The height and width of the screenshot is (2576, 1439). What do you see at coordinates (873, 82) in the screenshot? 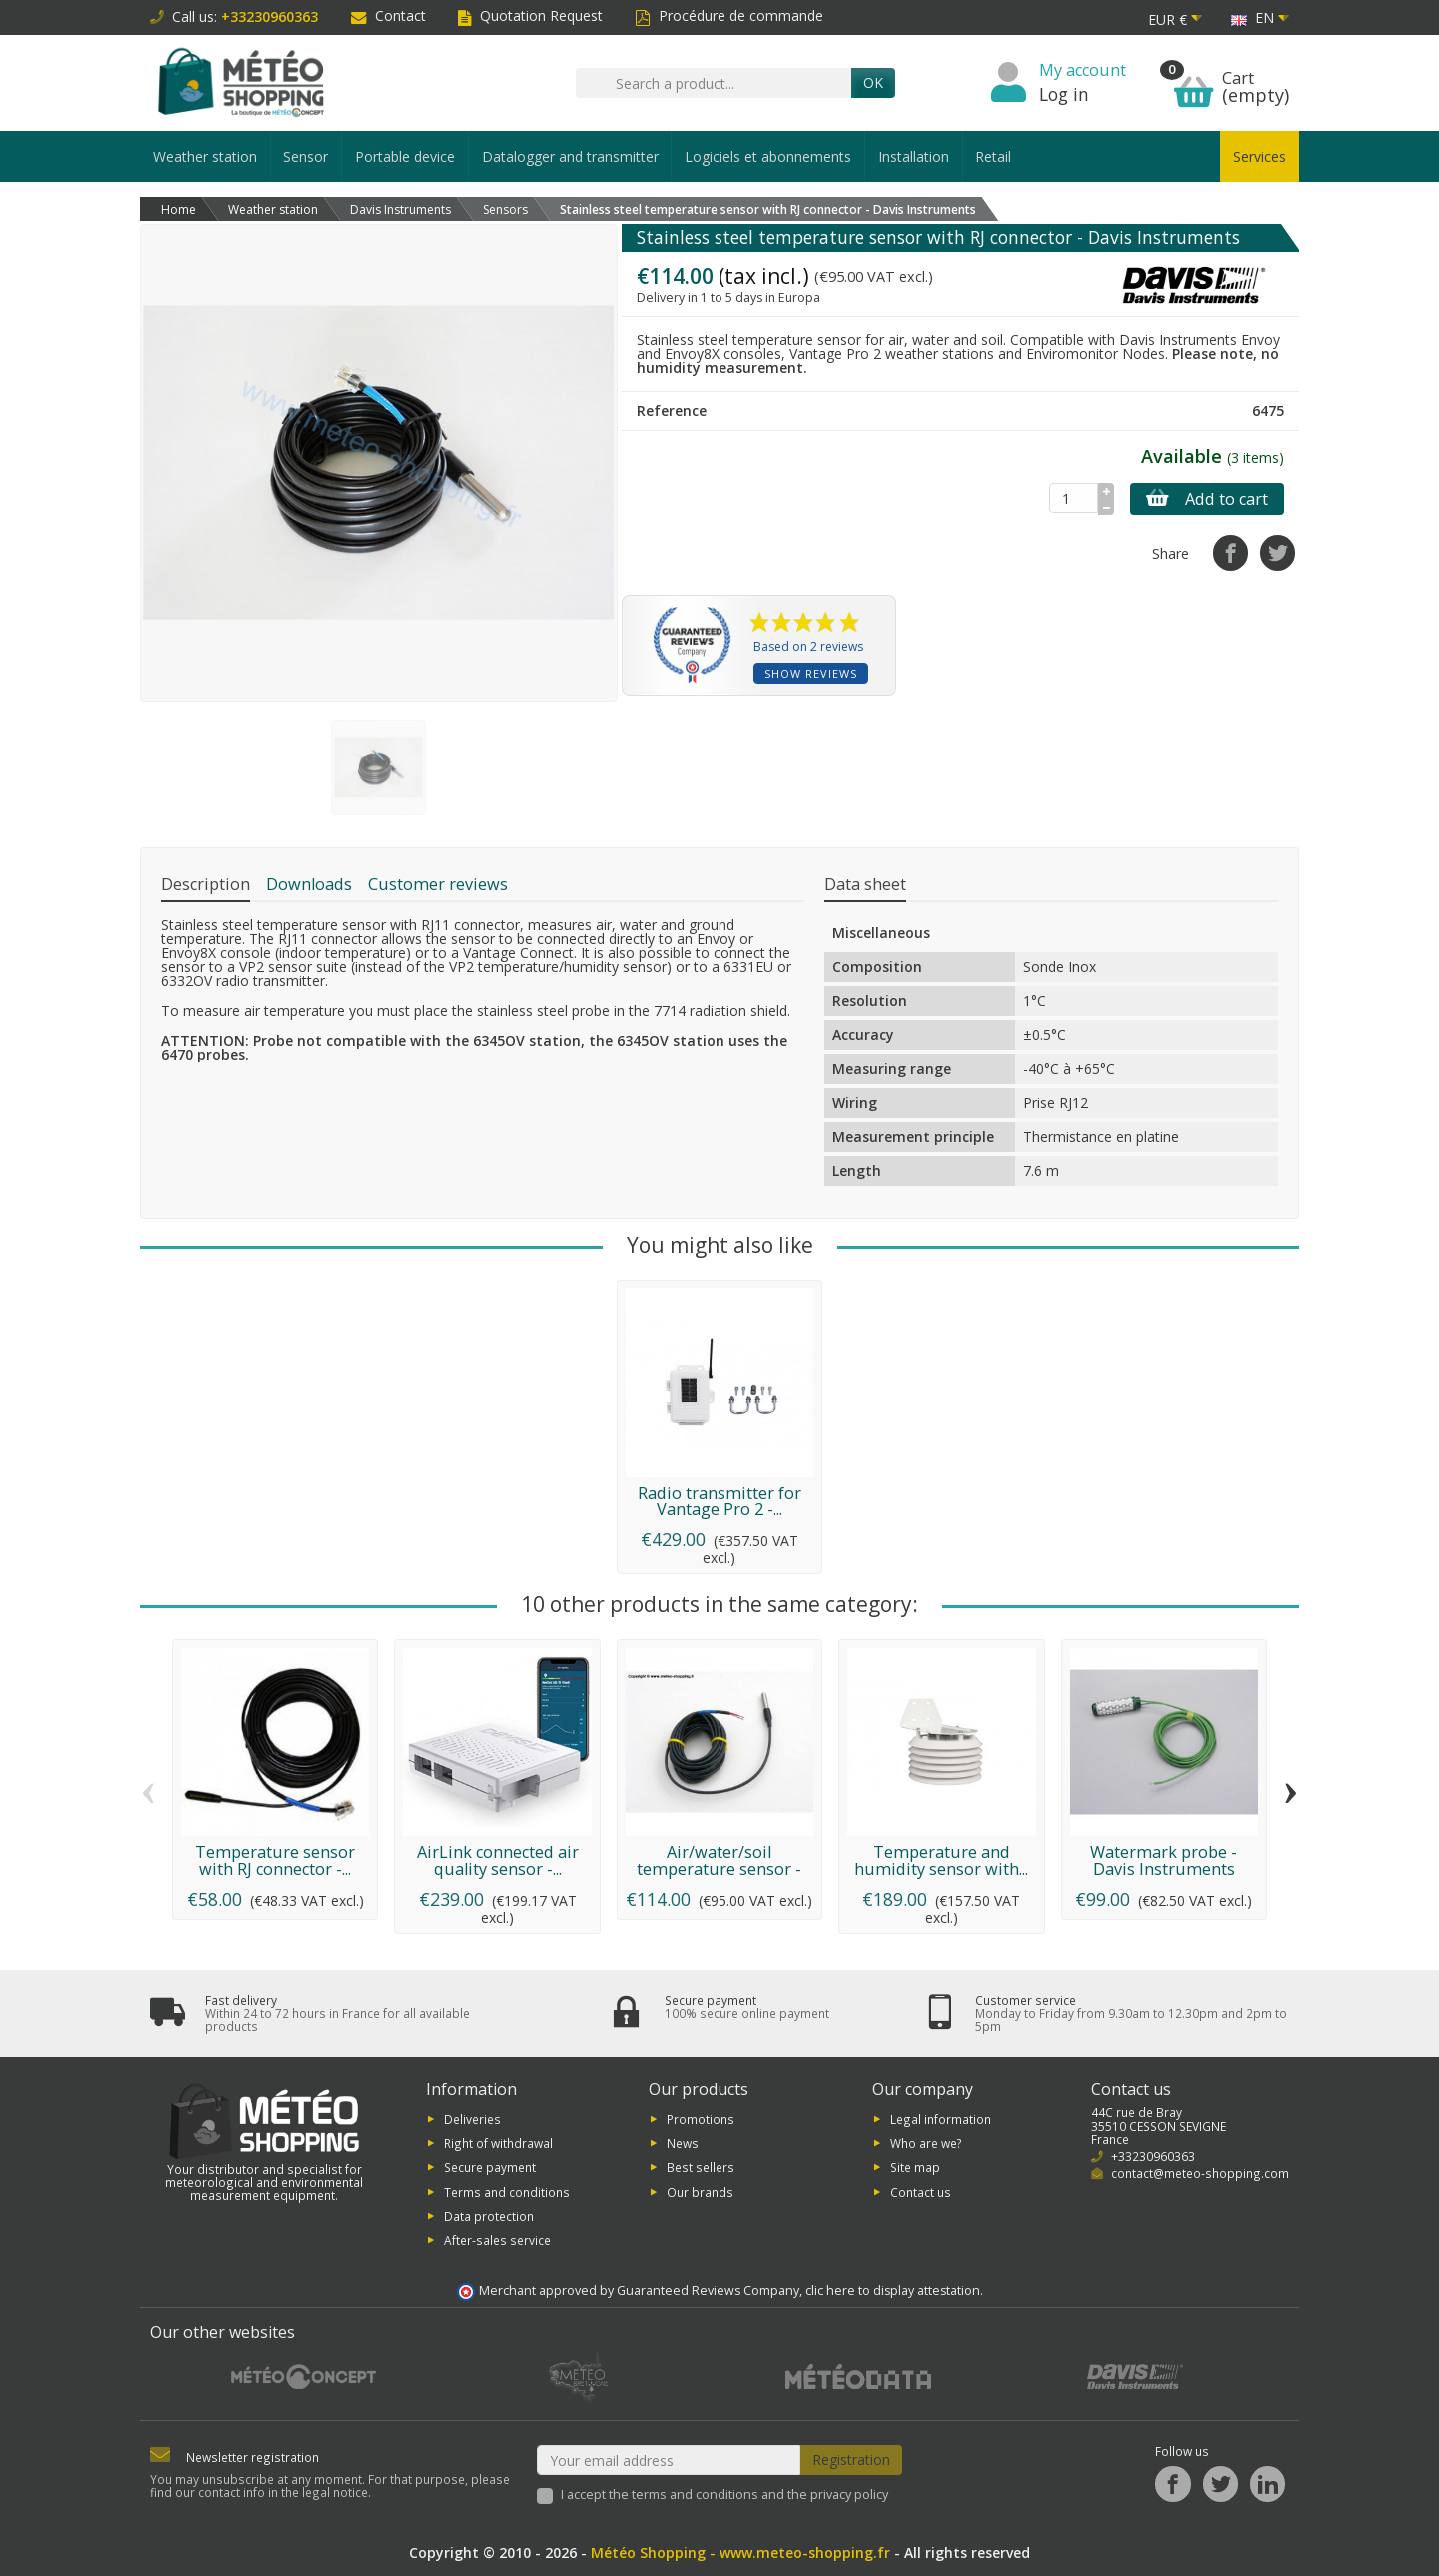
I see `OK` at bounding box center [873, 82].